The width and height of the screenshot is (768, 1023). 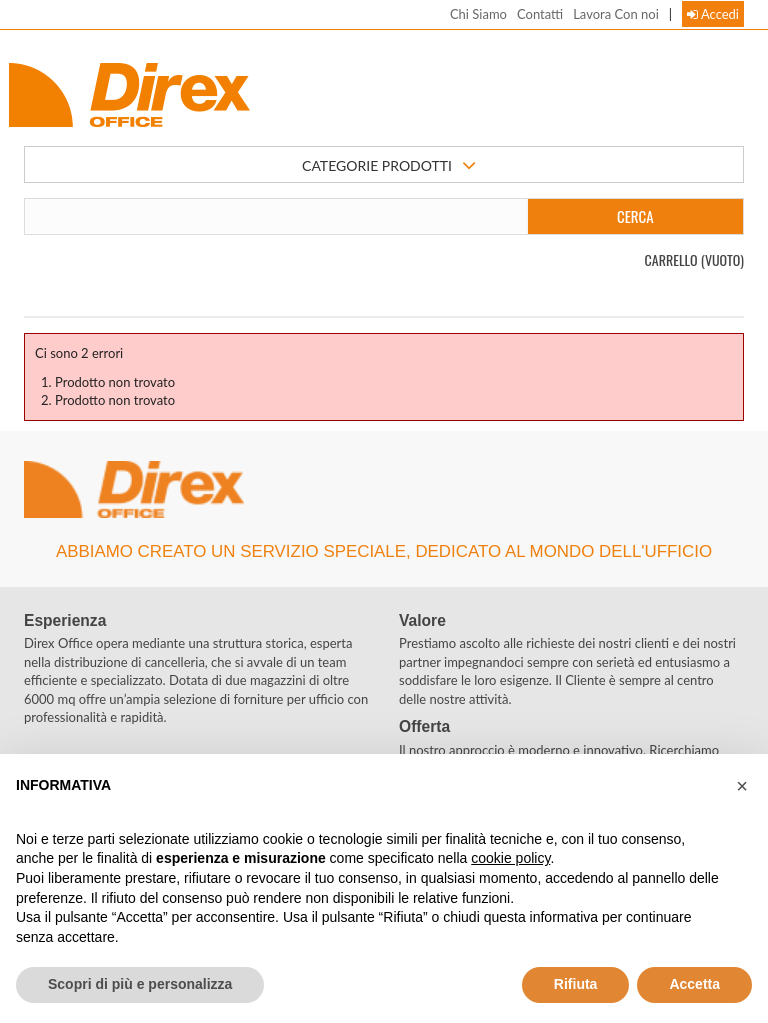 What do you see at coordinates (742, 786) in the screenshot?
I see `[button]` at bounding box center [742, 786].